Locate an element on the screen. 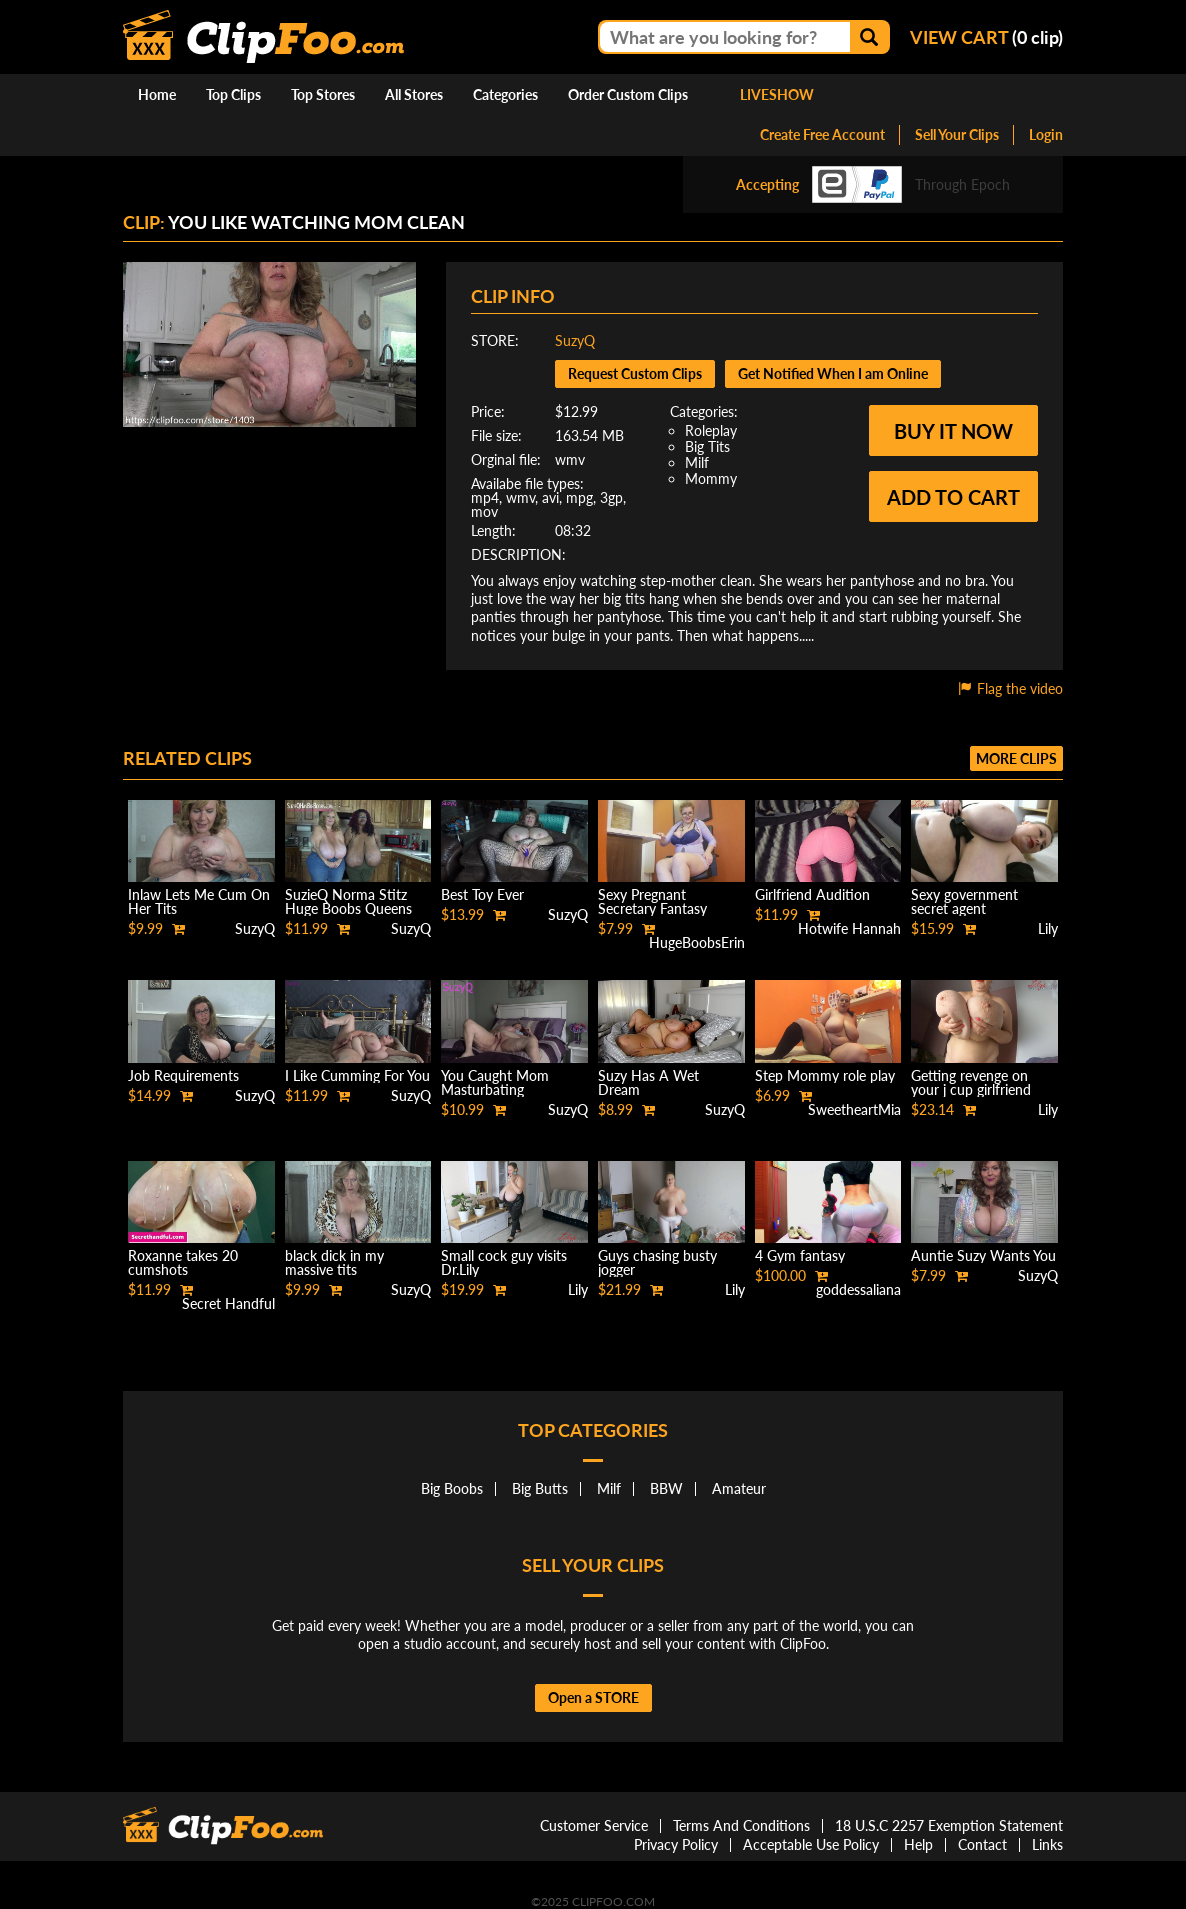 The height and width of the screenshot is (1909, 1186). Terms And Conditions is located at coordinates (741, 1825).